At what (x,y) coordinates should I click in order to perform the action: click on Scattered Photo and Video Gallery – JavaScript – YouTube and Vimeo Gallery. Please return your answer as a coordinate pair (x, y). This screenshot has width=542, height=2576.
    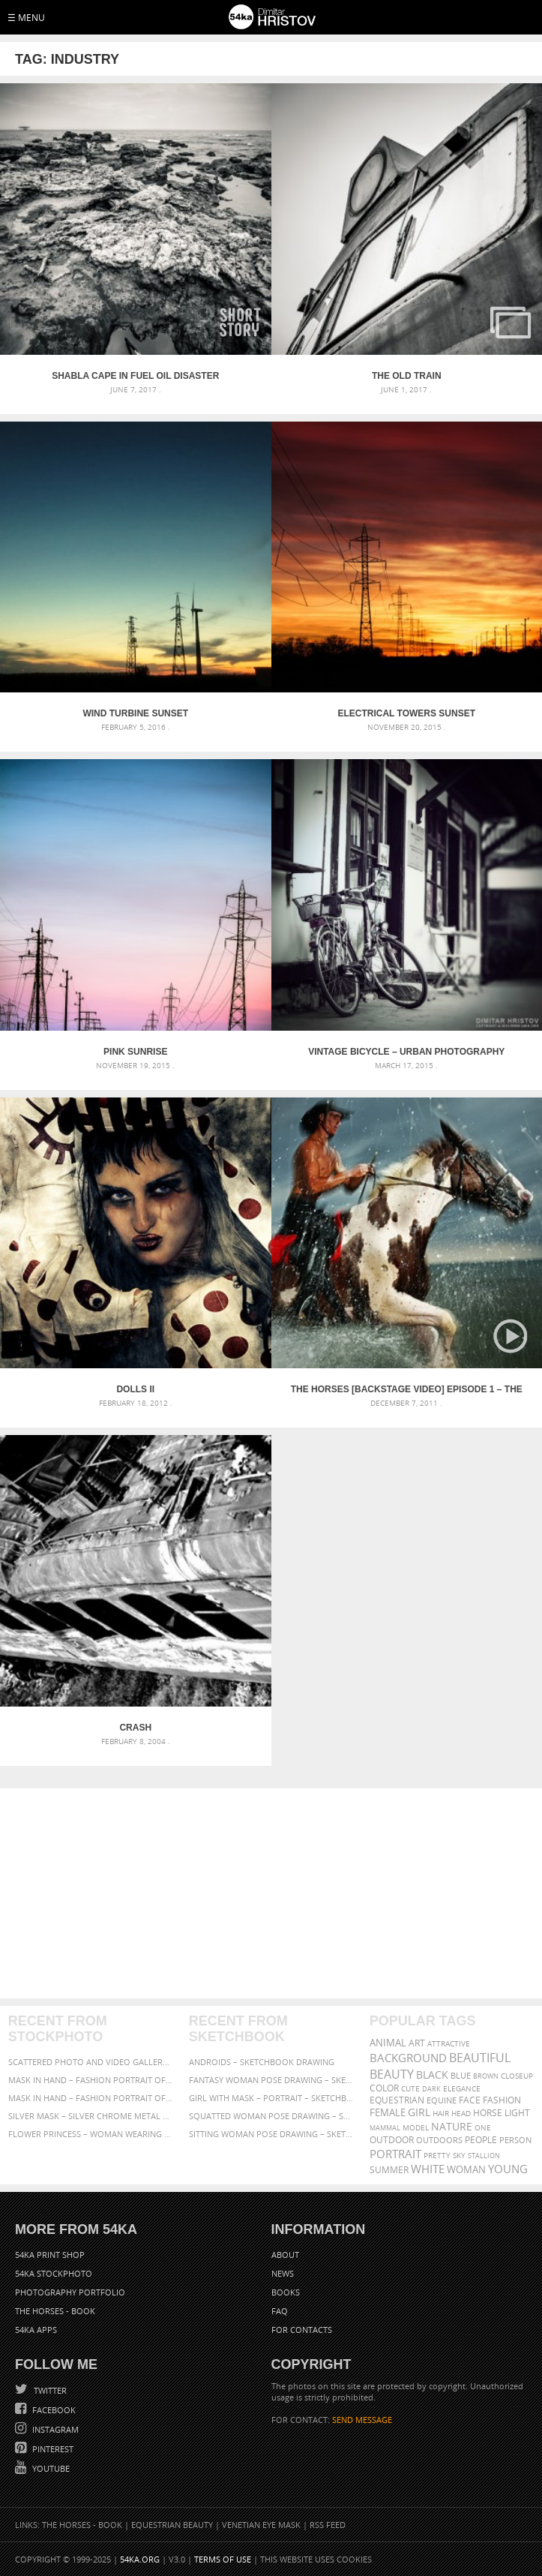
    Looking at the image, I should click on (90, 2061).